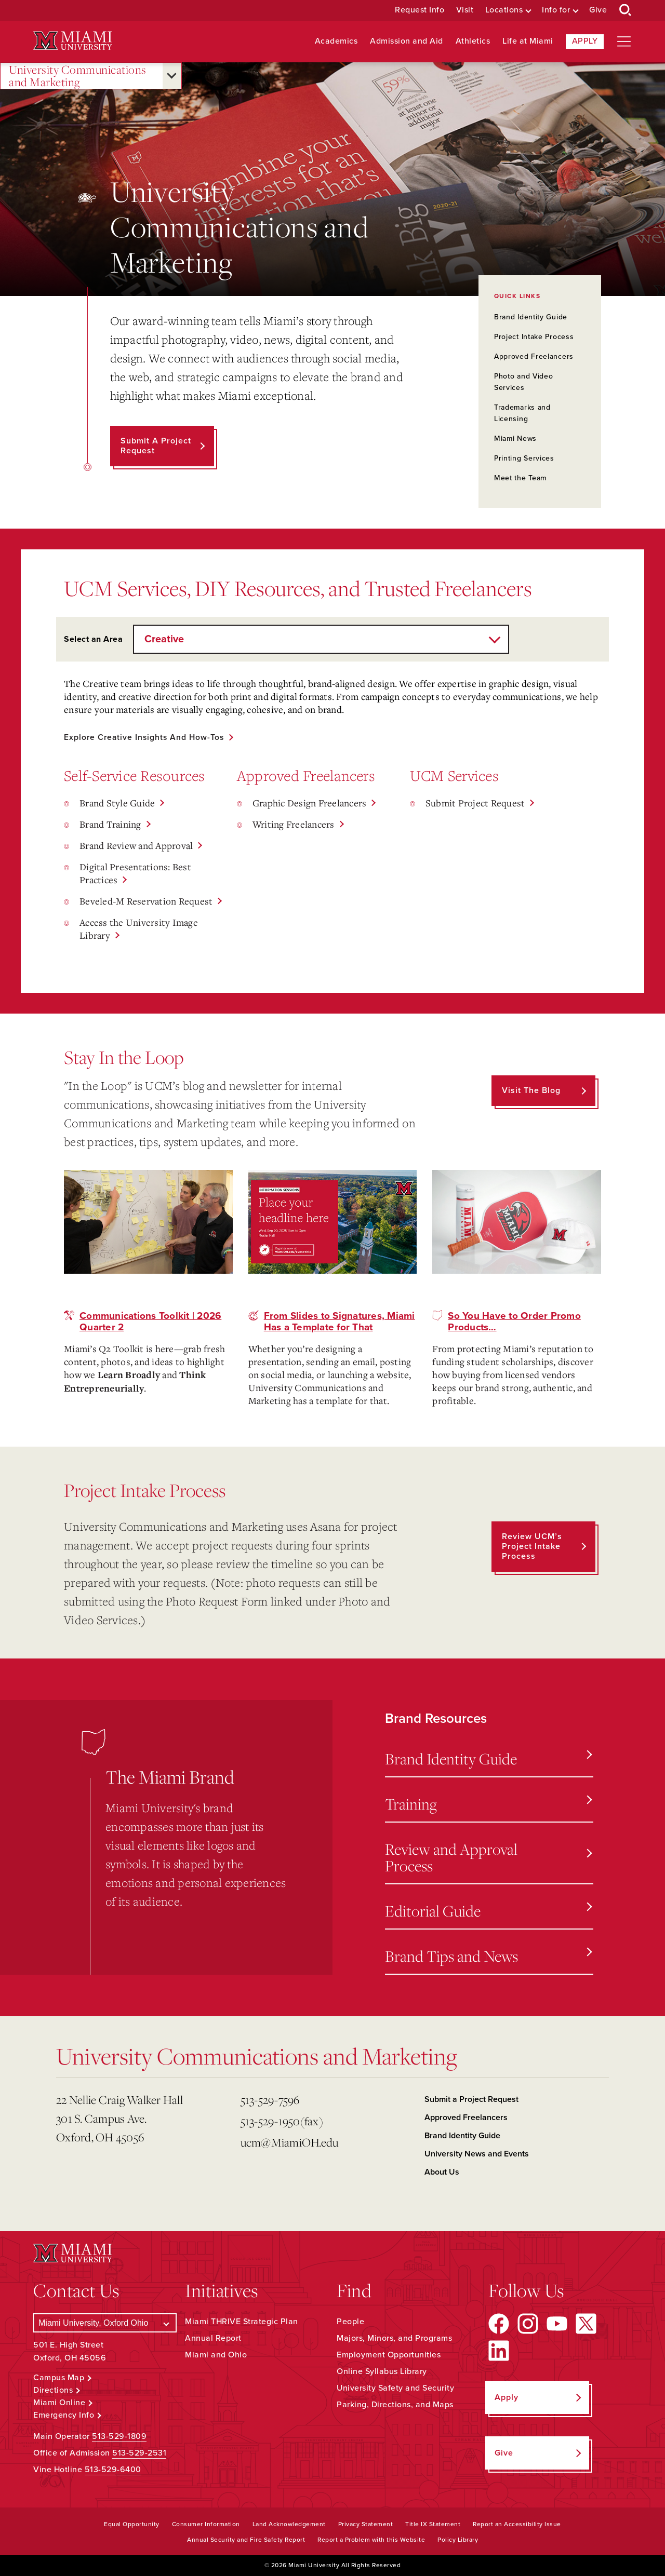  What do you see at coordinates (382, 2372) in the screenshot?
I see `Online Syllabus Library` at bounding box center [382, 2372].